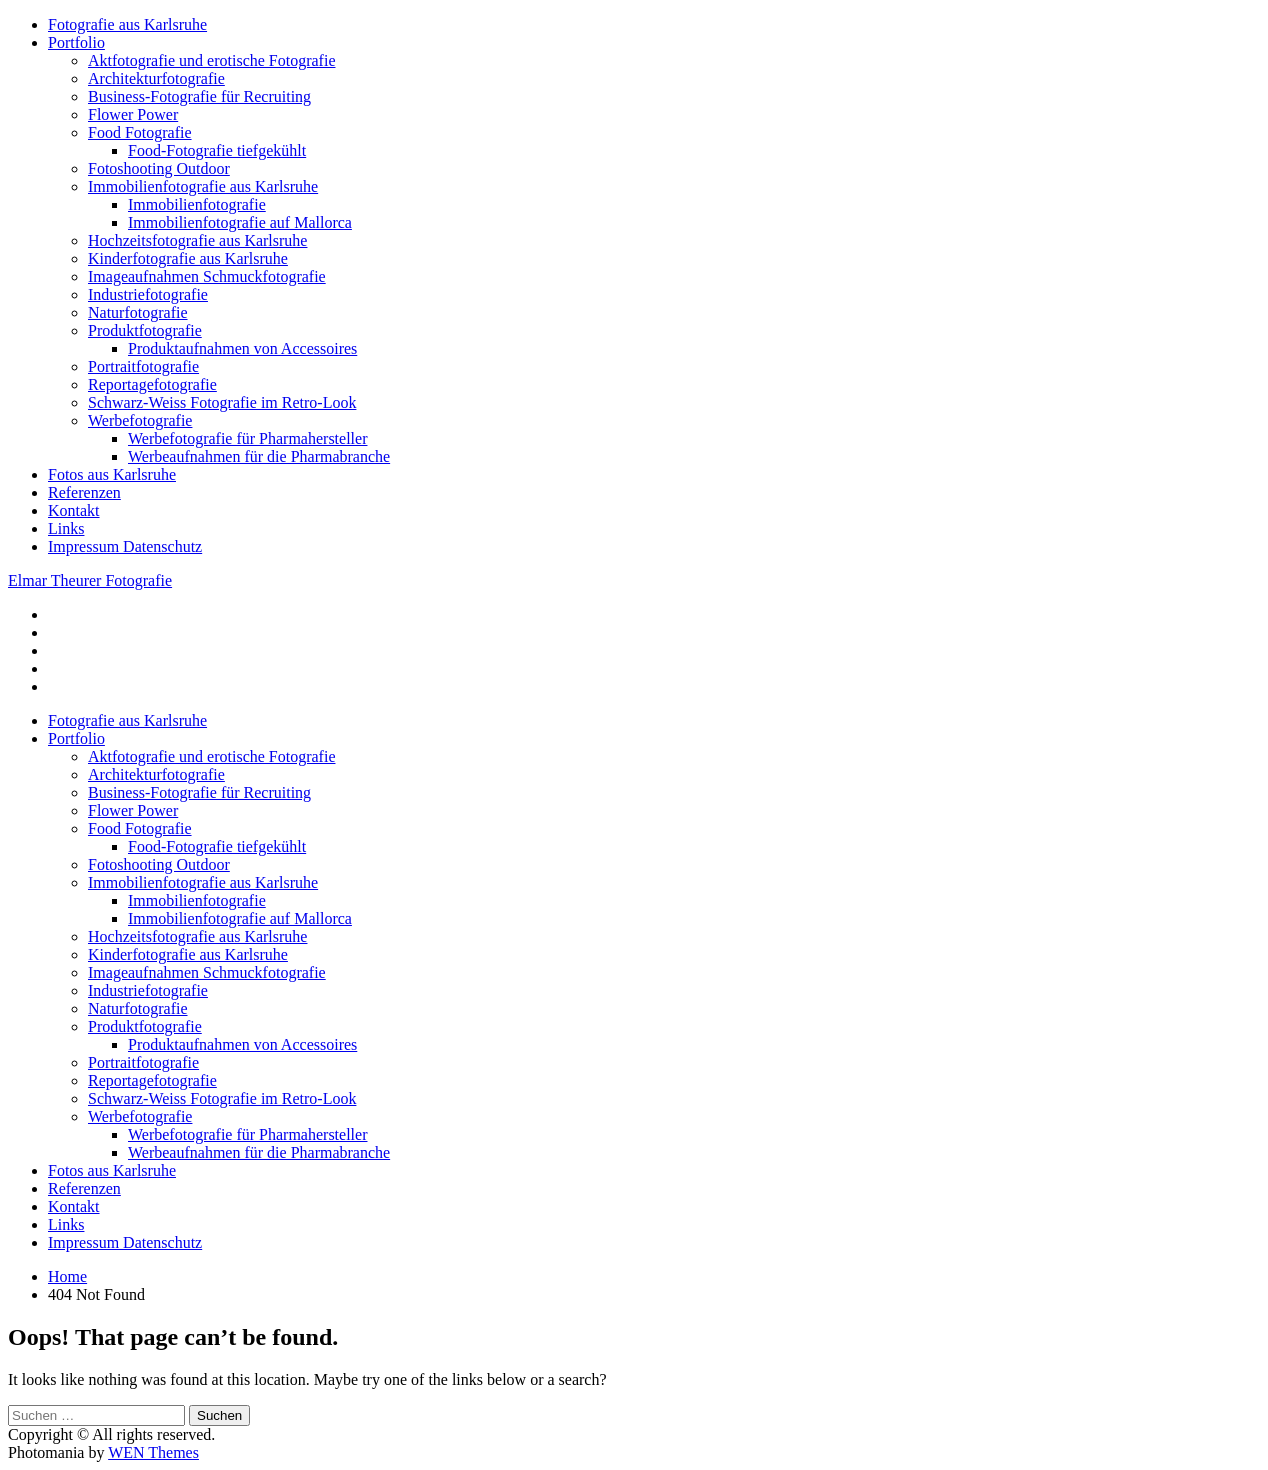  Describe the element at coordinates (90, 580) in the screenshot. I see `Elmar Theurer Fotografie` at that location.